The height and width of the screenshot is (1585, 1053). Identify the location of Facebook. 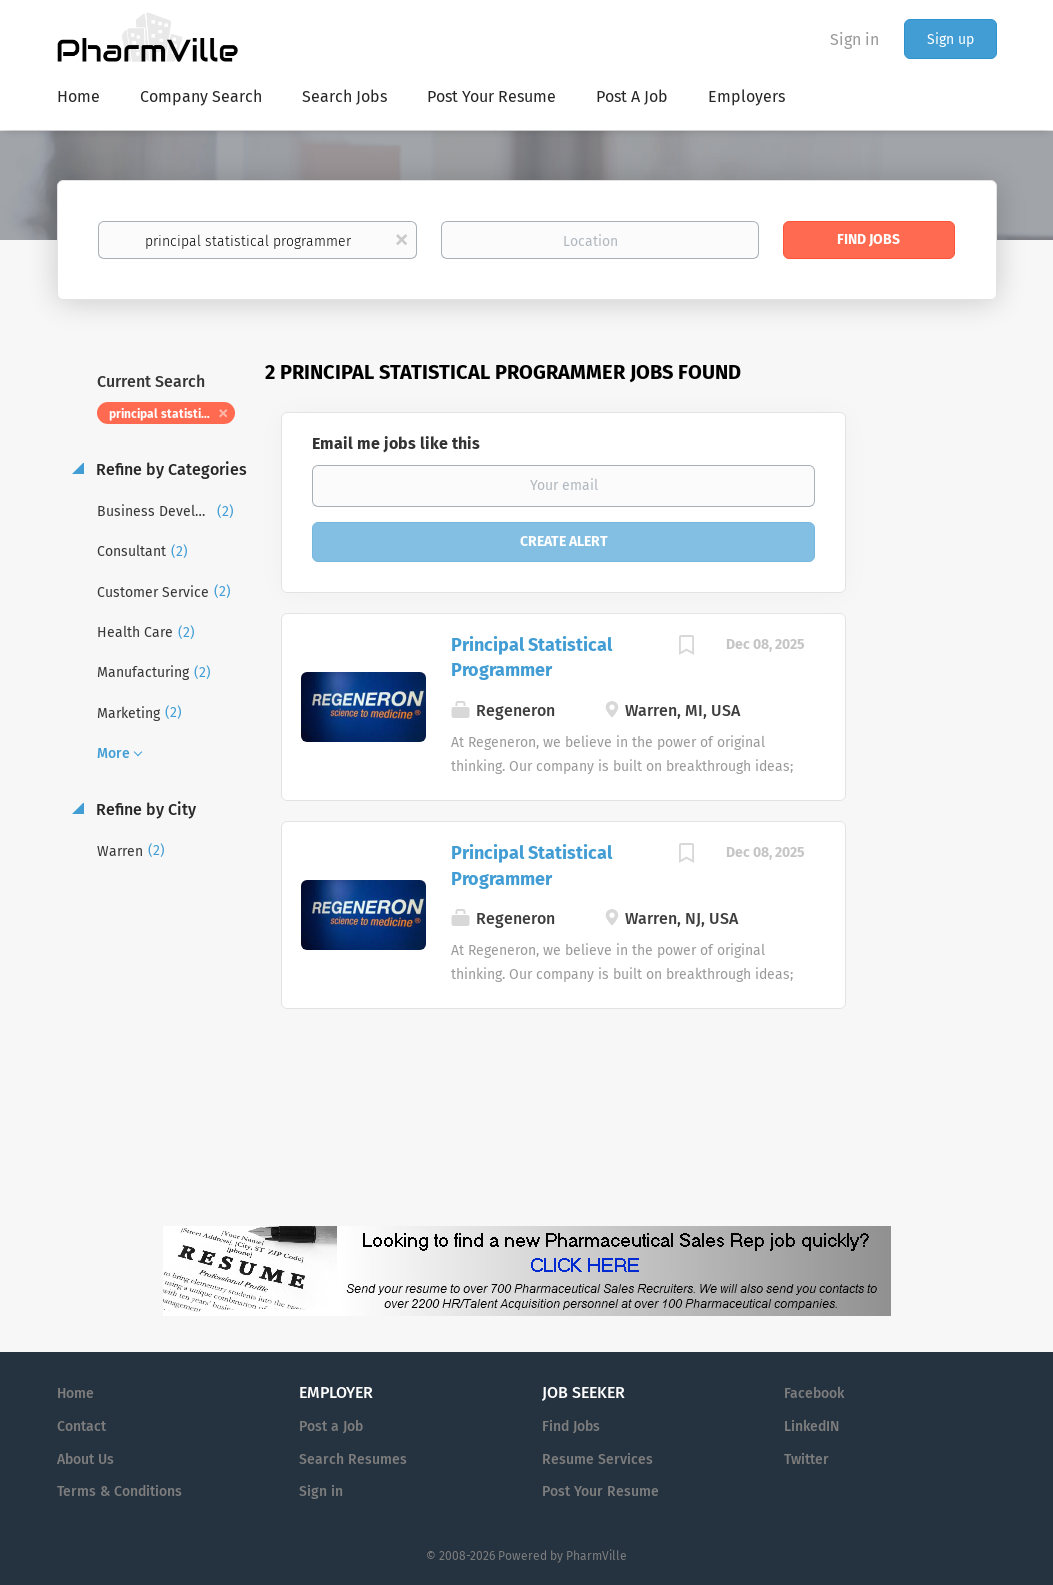
(814, 1393).